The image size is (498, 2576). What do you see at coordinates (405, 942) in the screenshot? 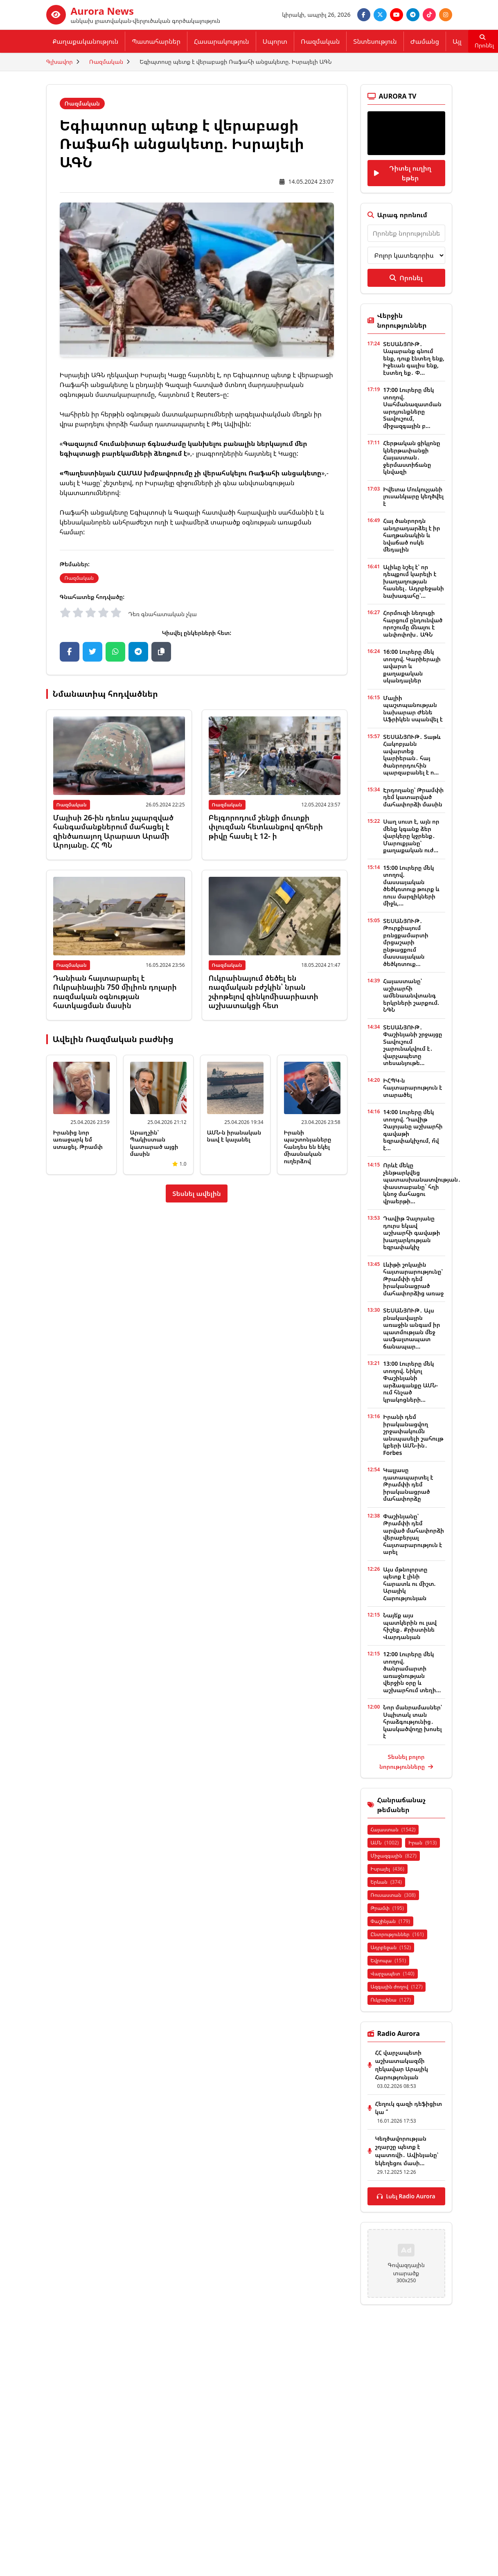
I see `ՏԵՍԱՆՅՈՒԹ․ Թուրքիայում բռնցքամարտի մրցաշարի ընթացքում մասսայական ծեծկռտուք...` at bounding box center [405, 942].